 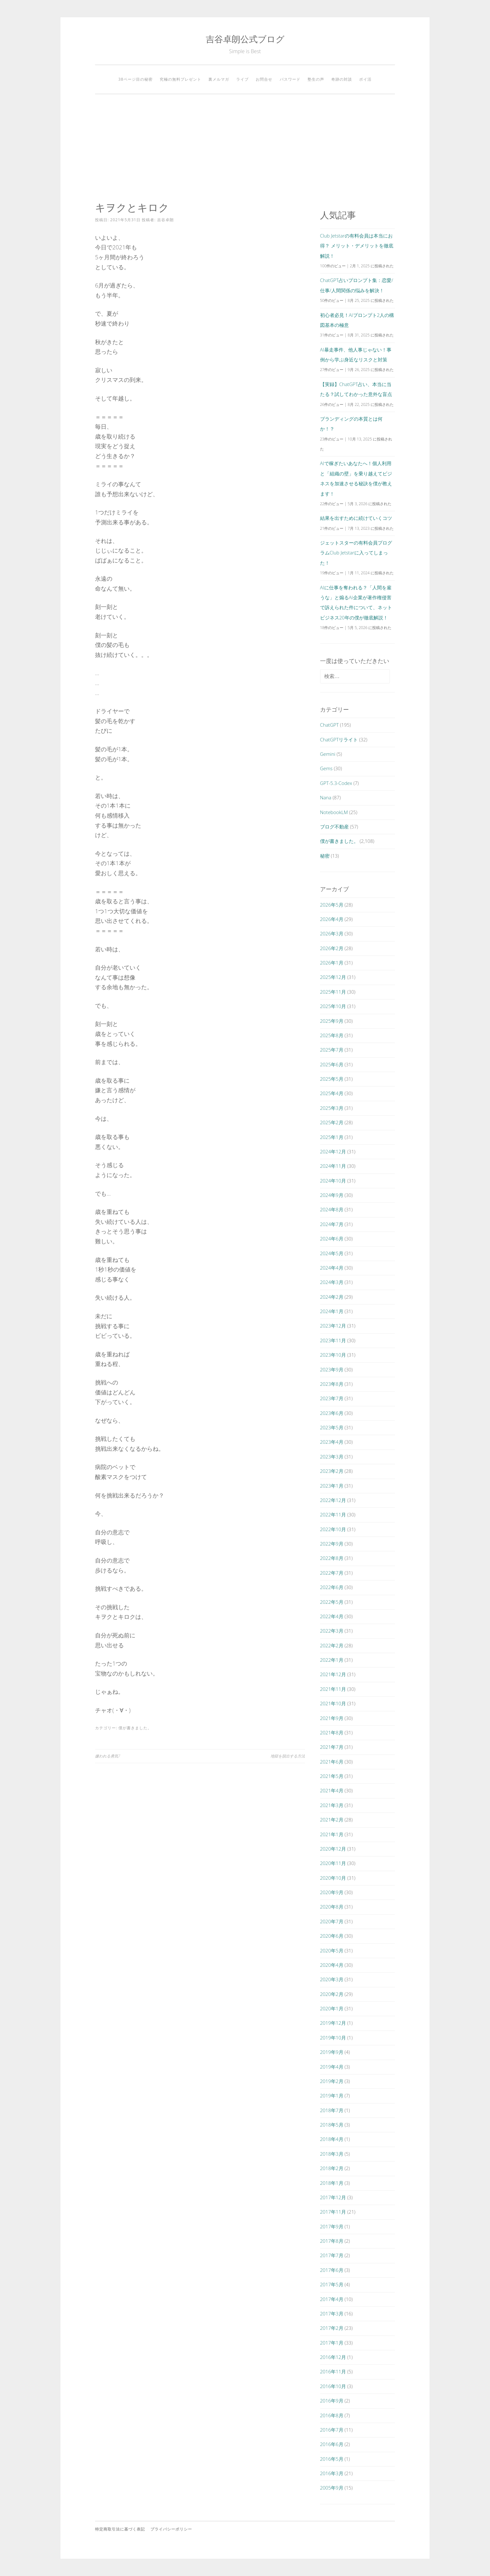 What do you see at coordinates (331, 2313) in the screenshot?
I see `2017年3月` at bounding box center [331, 2313].